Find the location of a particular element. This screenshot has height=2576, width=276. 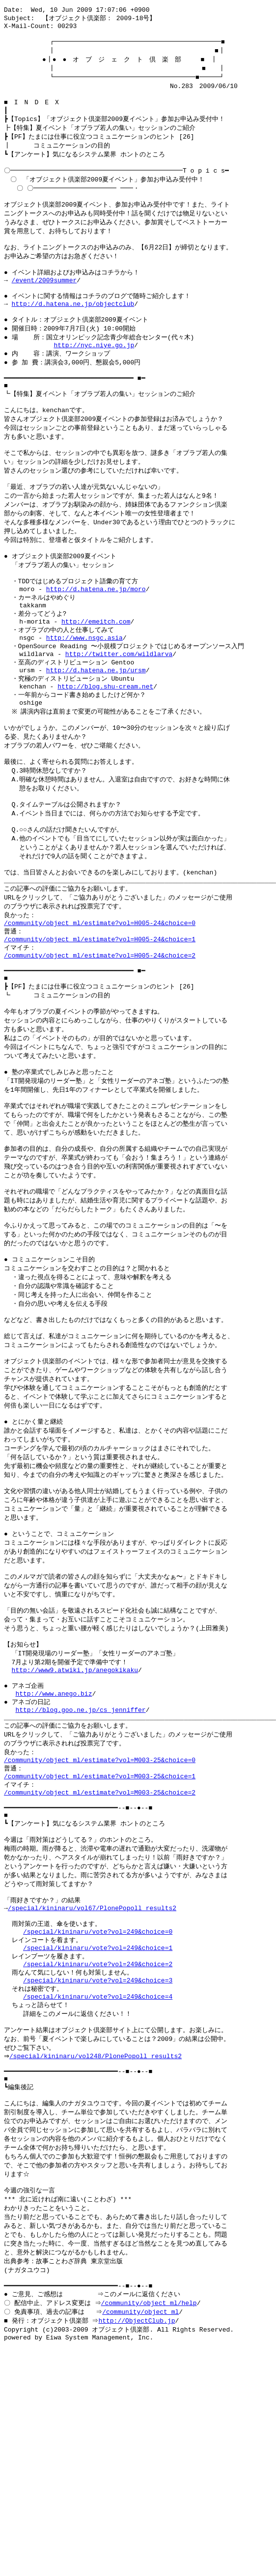

/community/object_ml/estimate?vol=M003-25&choice=0 is located at coordinates (99, 1923).